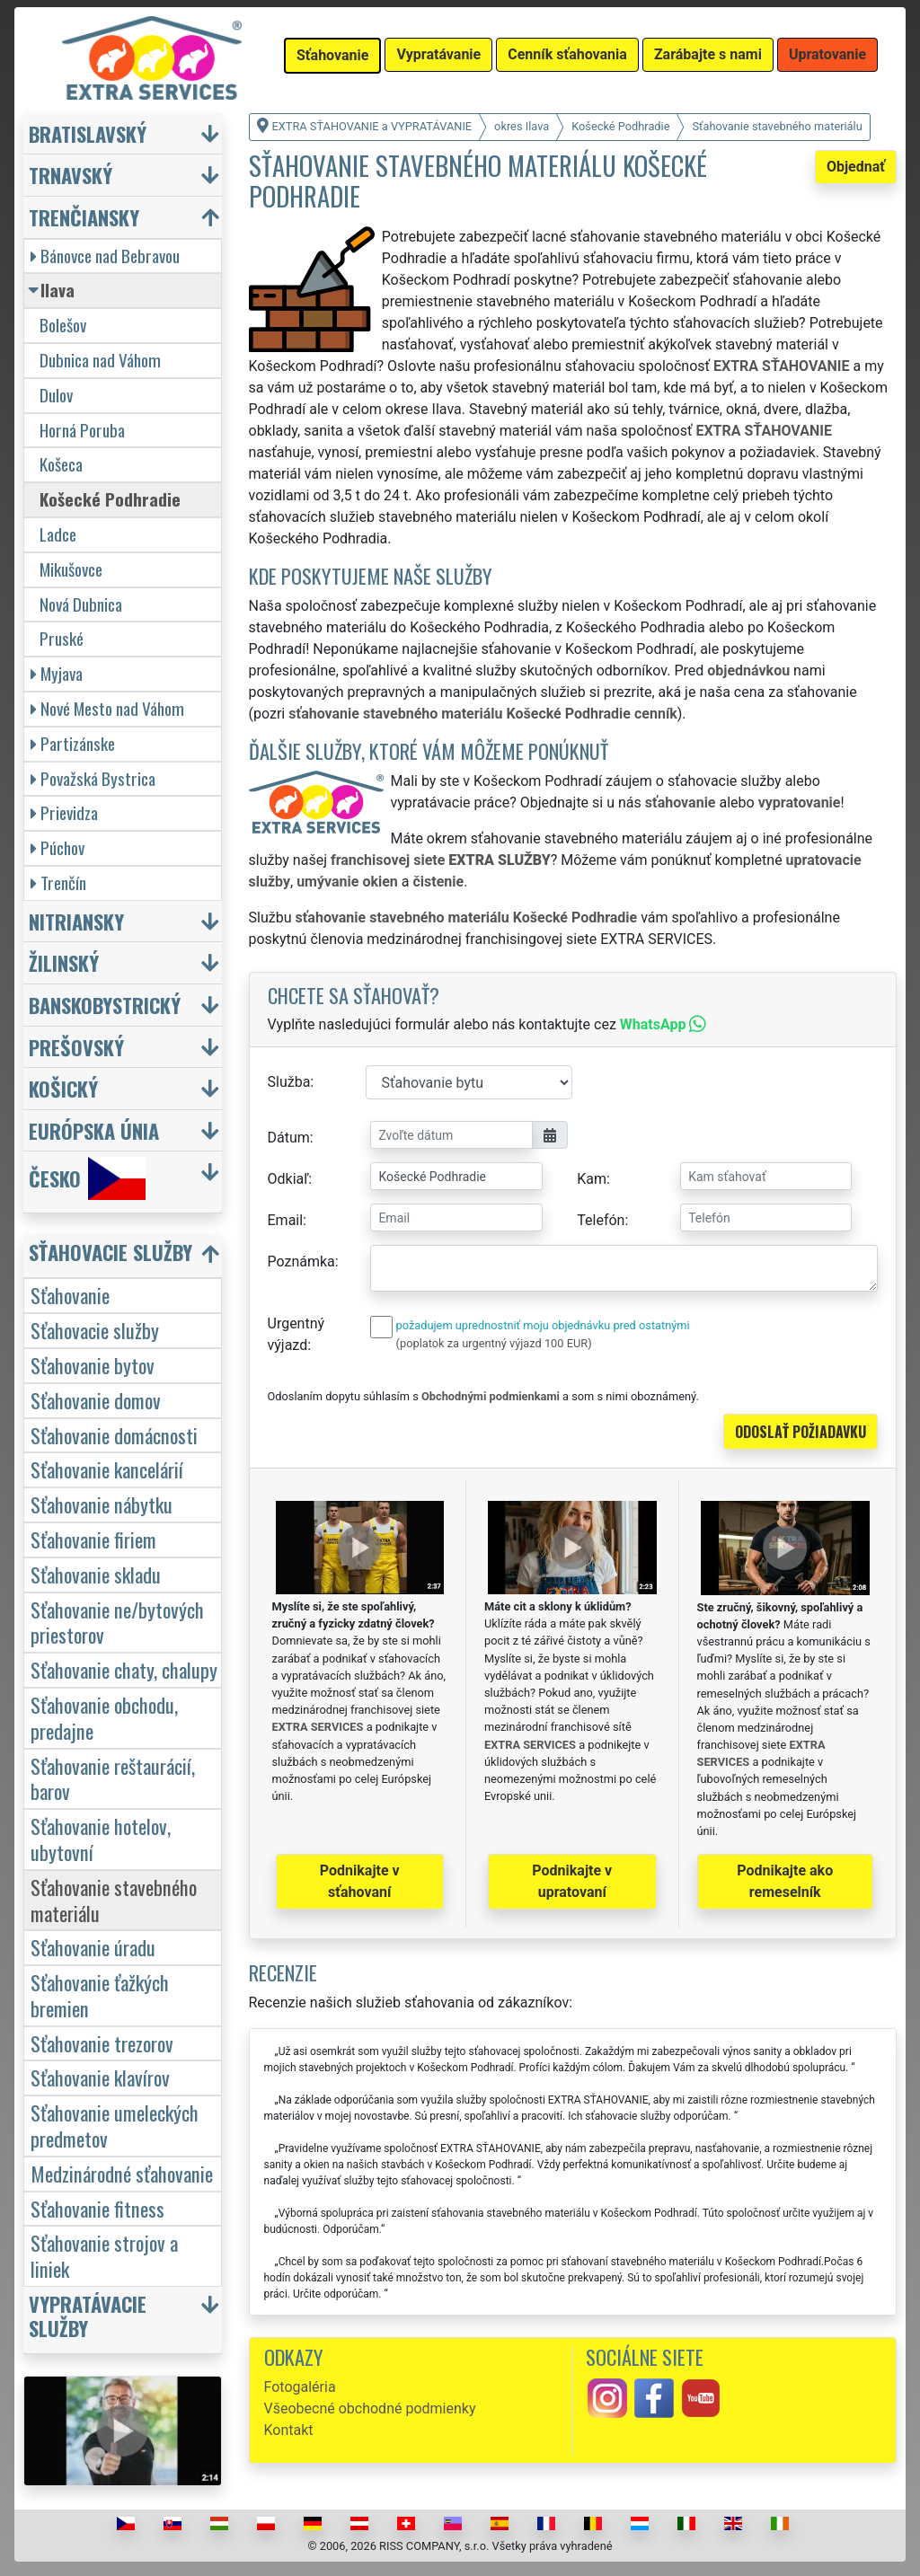 Image resolution: width=920 pixels, height=2576 pixels. What do you see at coordinates (289, 1137) in the screenshot?
I see `Dátum` at bounding box center [289, 1137].